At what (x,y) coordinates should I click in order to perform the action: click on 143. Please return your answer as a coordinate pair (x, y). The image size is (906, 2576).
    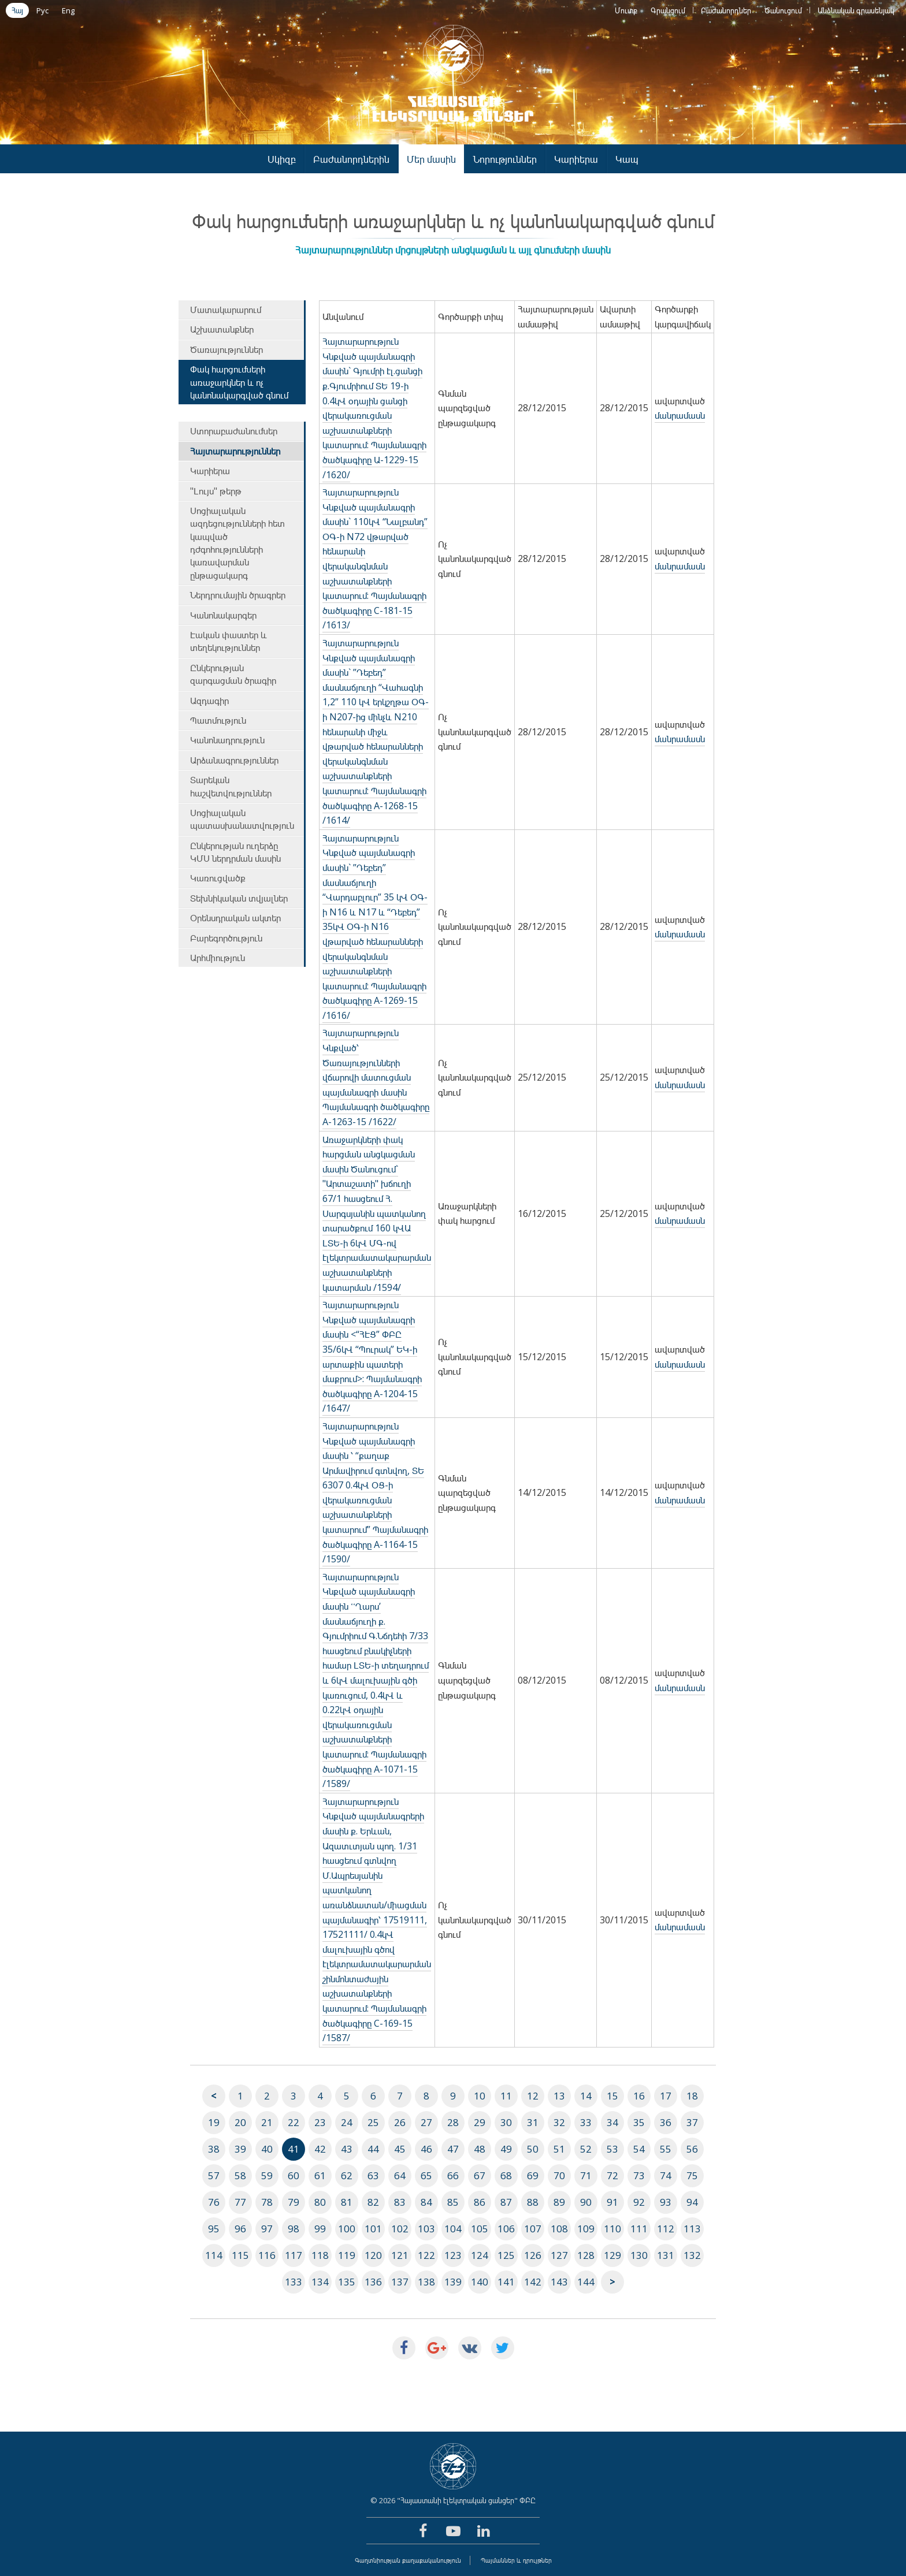
    Looking at the image, I should click on (559, 2281).